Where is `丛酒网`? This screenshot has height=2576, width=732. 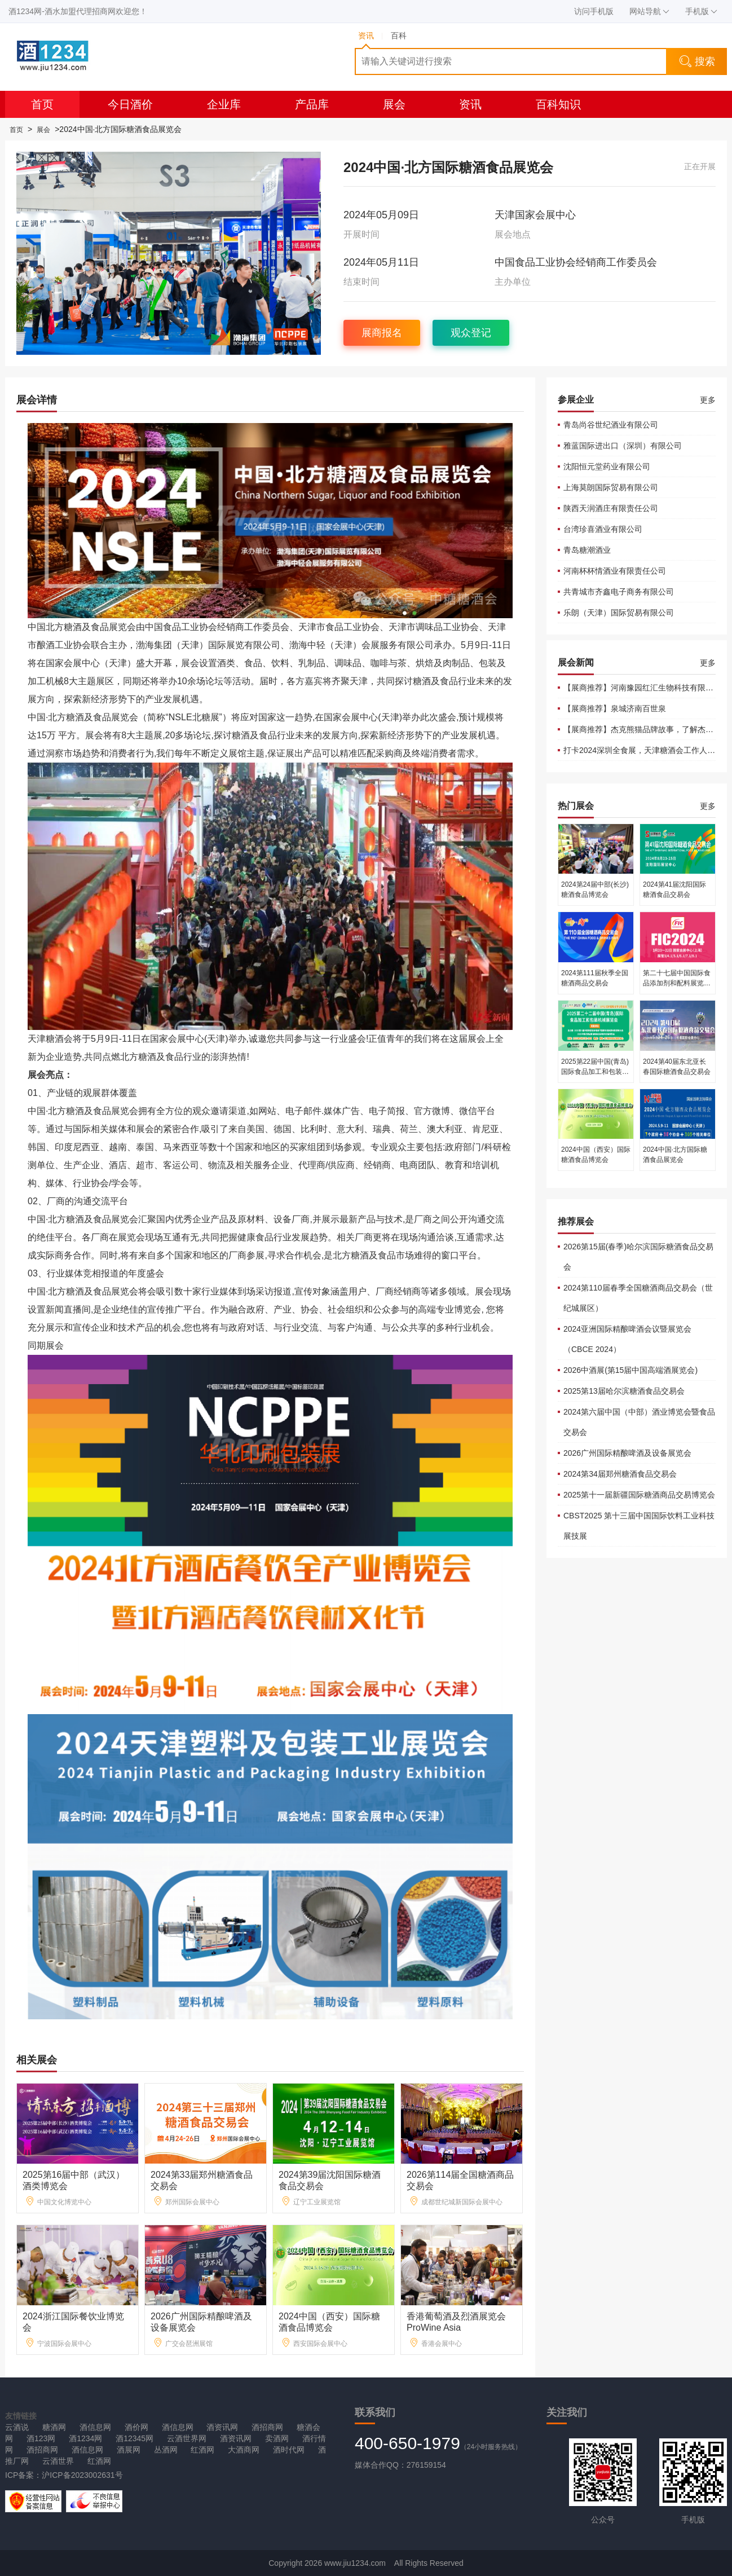 丛酒网 is located at coordinates (166, 2449).